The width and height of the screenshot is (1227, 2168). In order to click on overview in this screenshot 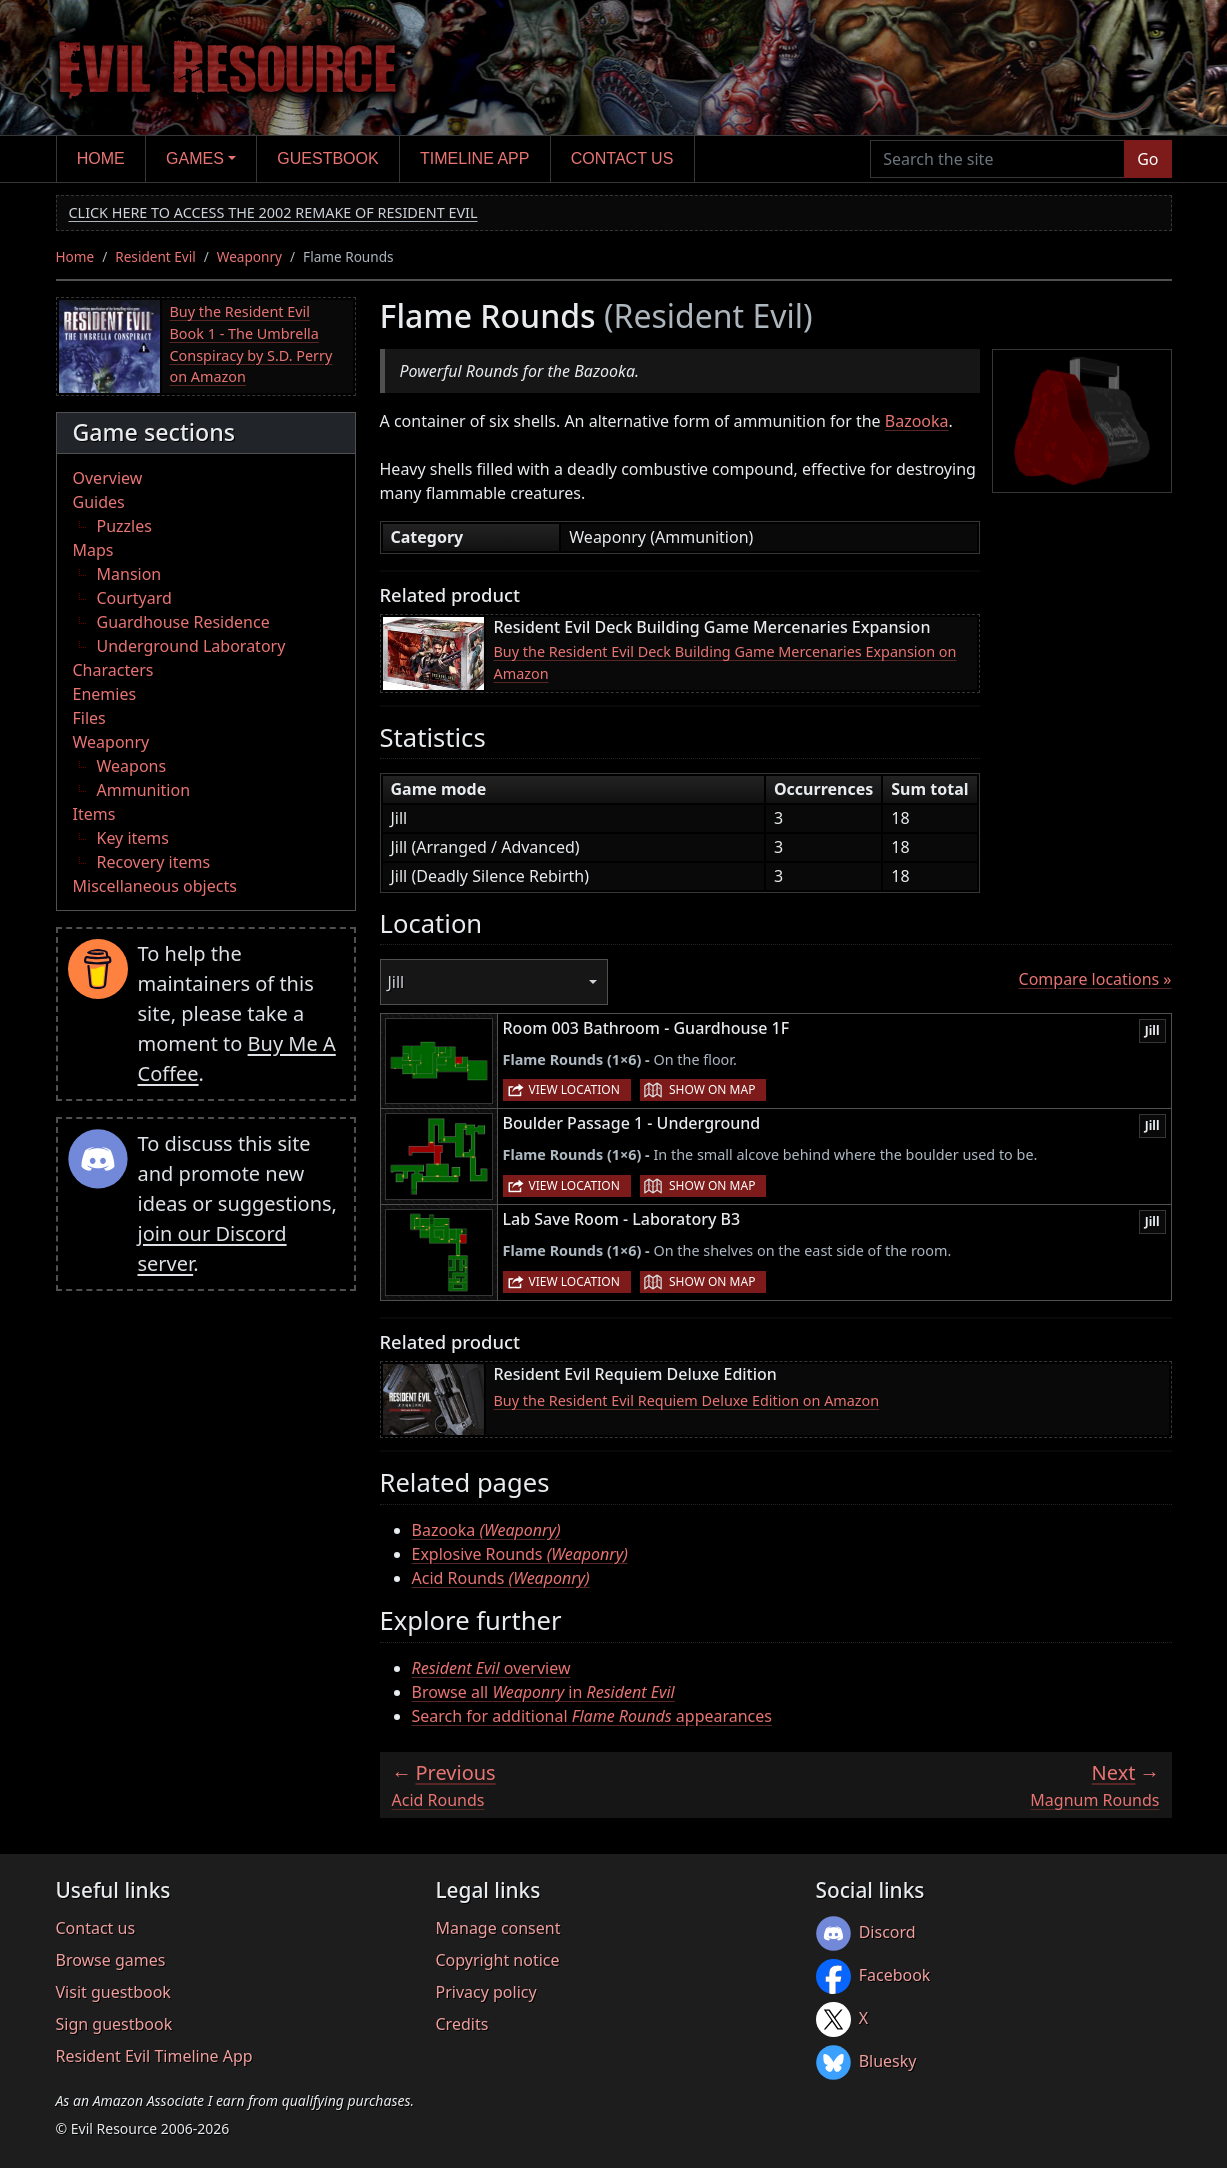, I will do `click(491, 1668)`.